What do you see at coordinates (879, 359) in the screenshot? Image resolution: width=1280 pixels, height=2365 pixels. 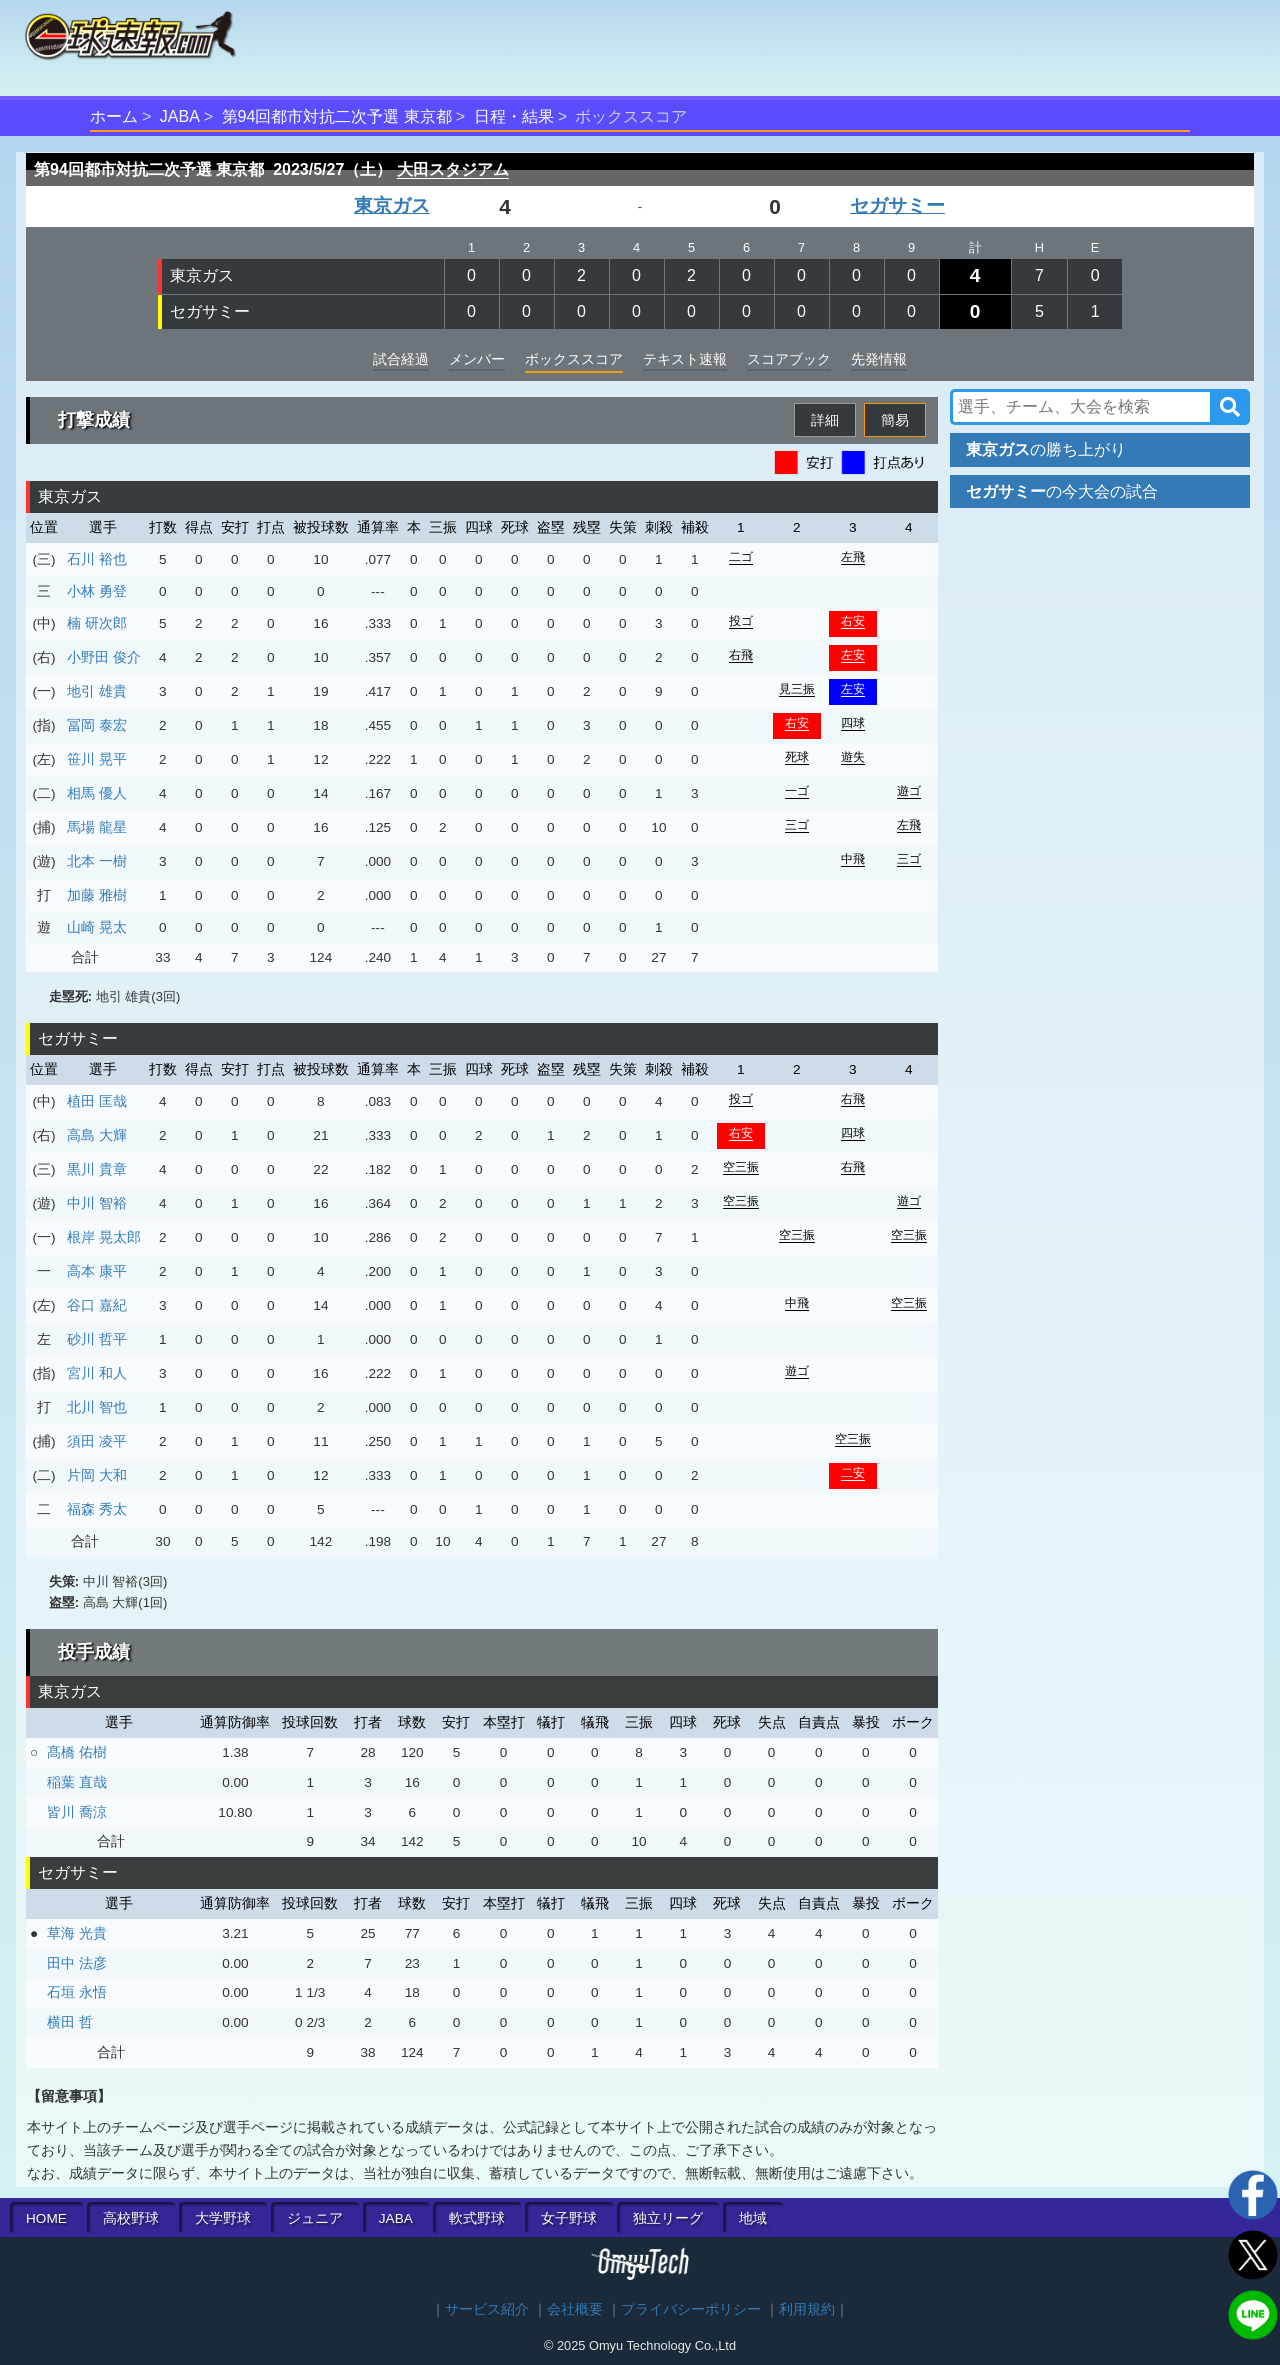 I see `先発情報` at bounding box center [879, 359].